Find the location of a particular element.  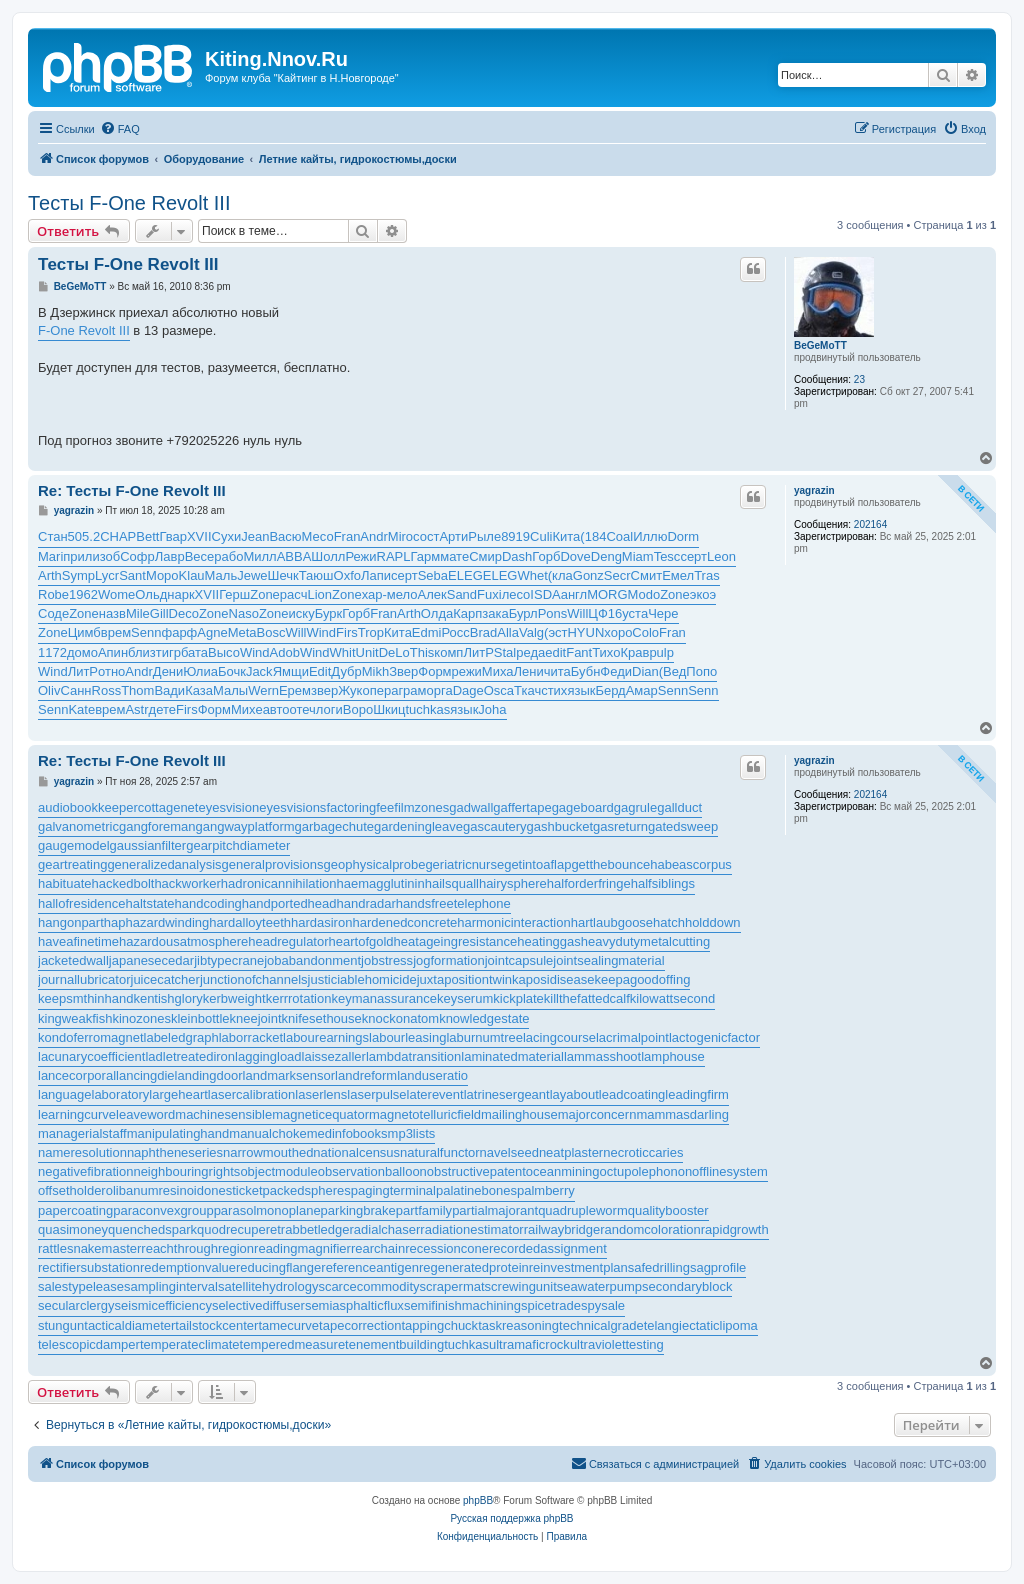

Wome is located at coordinates (116, 594).